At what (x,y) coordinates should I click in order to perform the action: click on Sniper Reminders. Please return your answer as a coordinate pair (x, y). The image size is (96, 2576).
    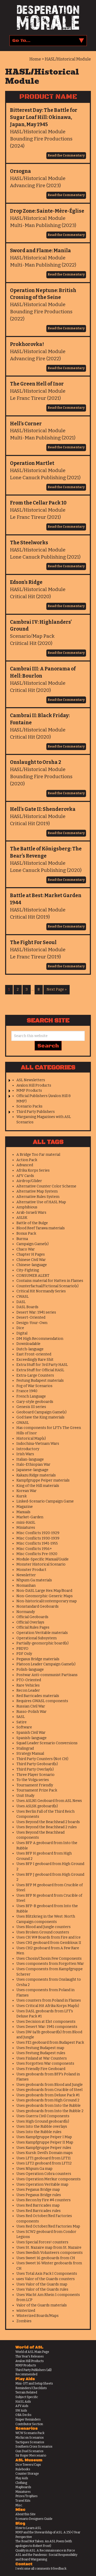
    Looking at the image, I should click on (28, 2419).